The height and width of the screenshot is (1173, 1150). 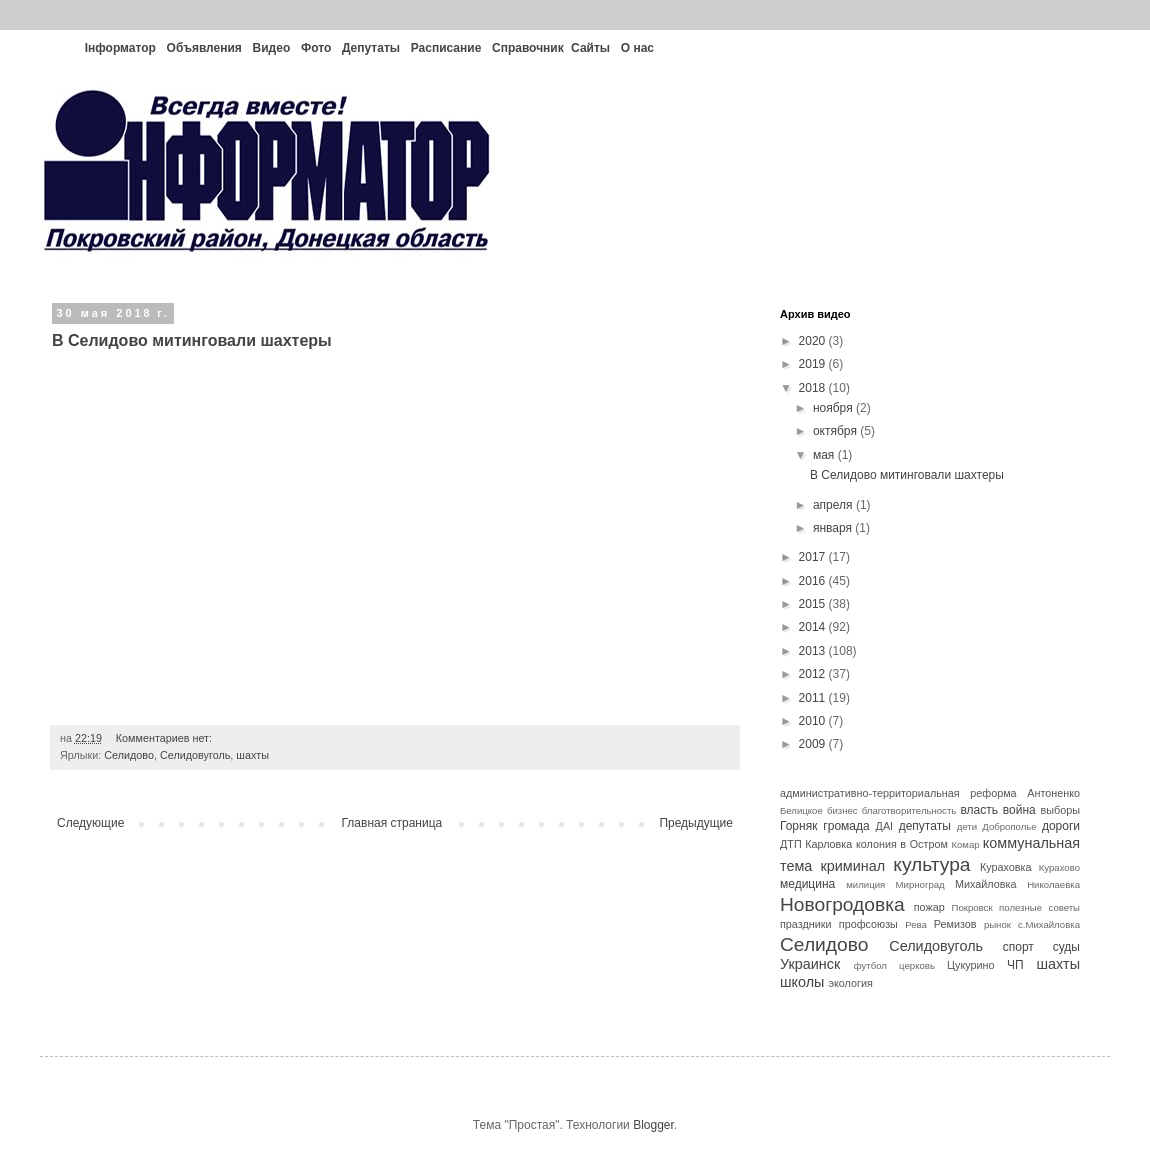 I want to click on Курахово, so click(x=1059, y=867).